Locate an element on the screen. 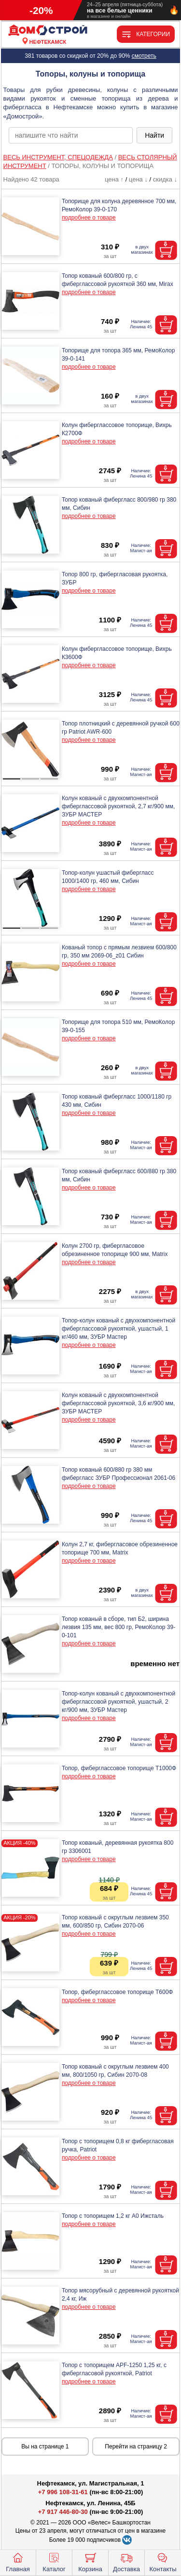 The width and height of the screenshot is (181, 2576). [poisk_po_saytu] is located at coordinates (71, 135).